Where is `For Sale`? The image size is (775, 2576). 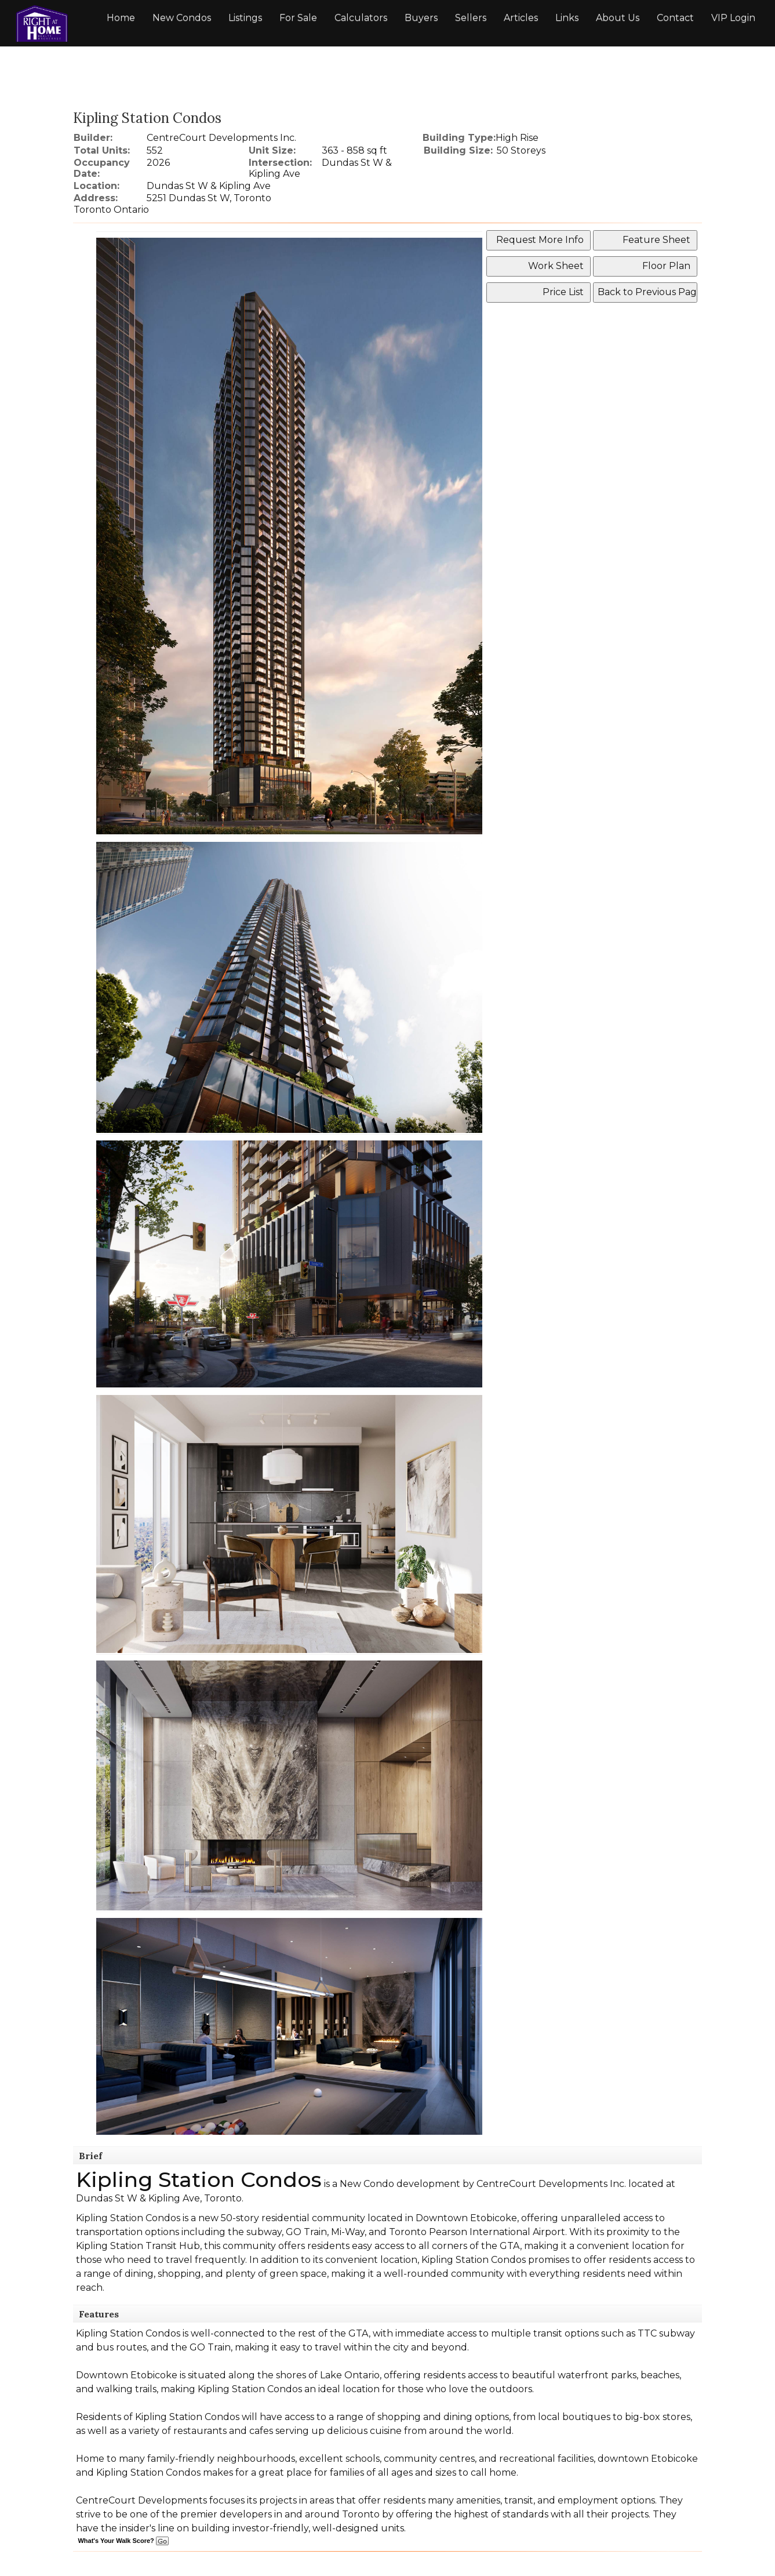
For Sale is located at coordinates (298, 17).